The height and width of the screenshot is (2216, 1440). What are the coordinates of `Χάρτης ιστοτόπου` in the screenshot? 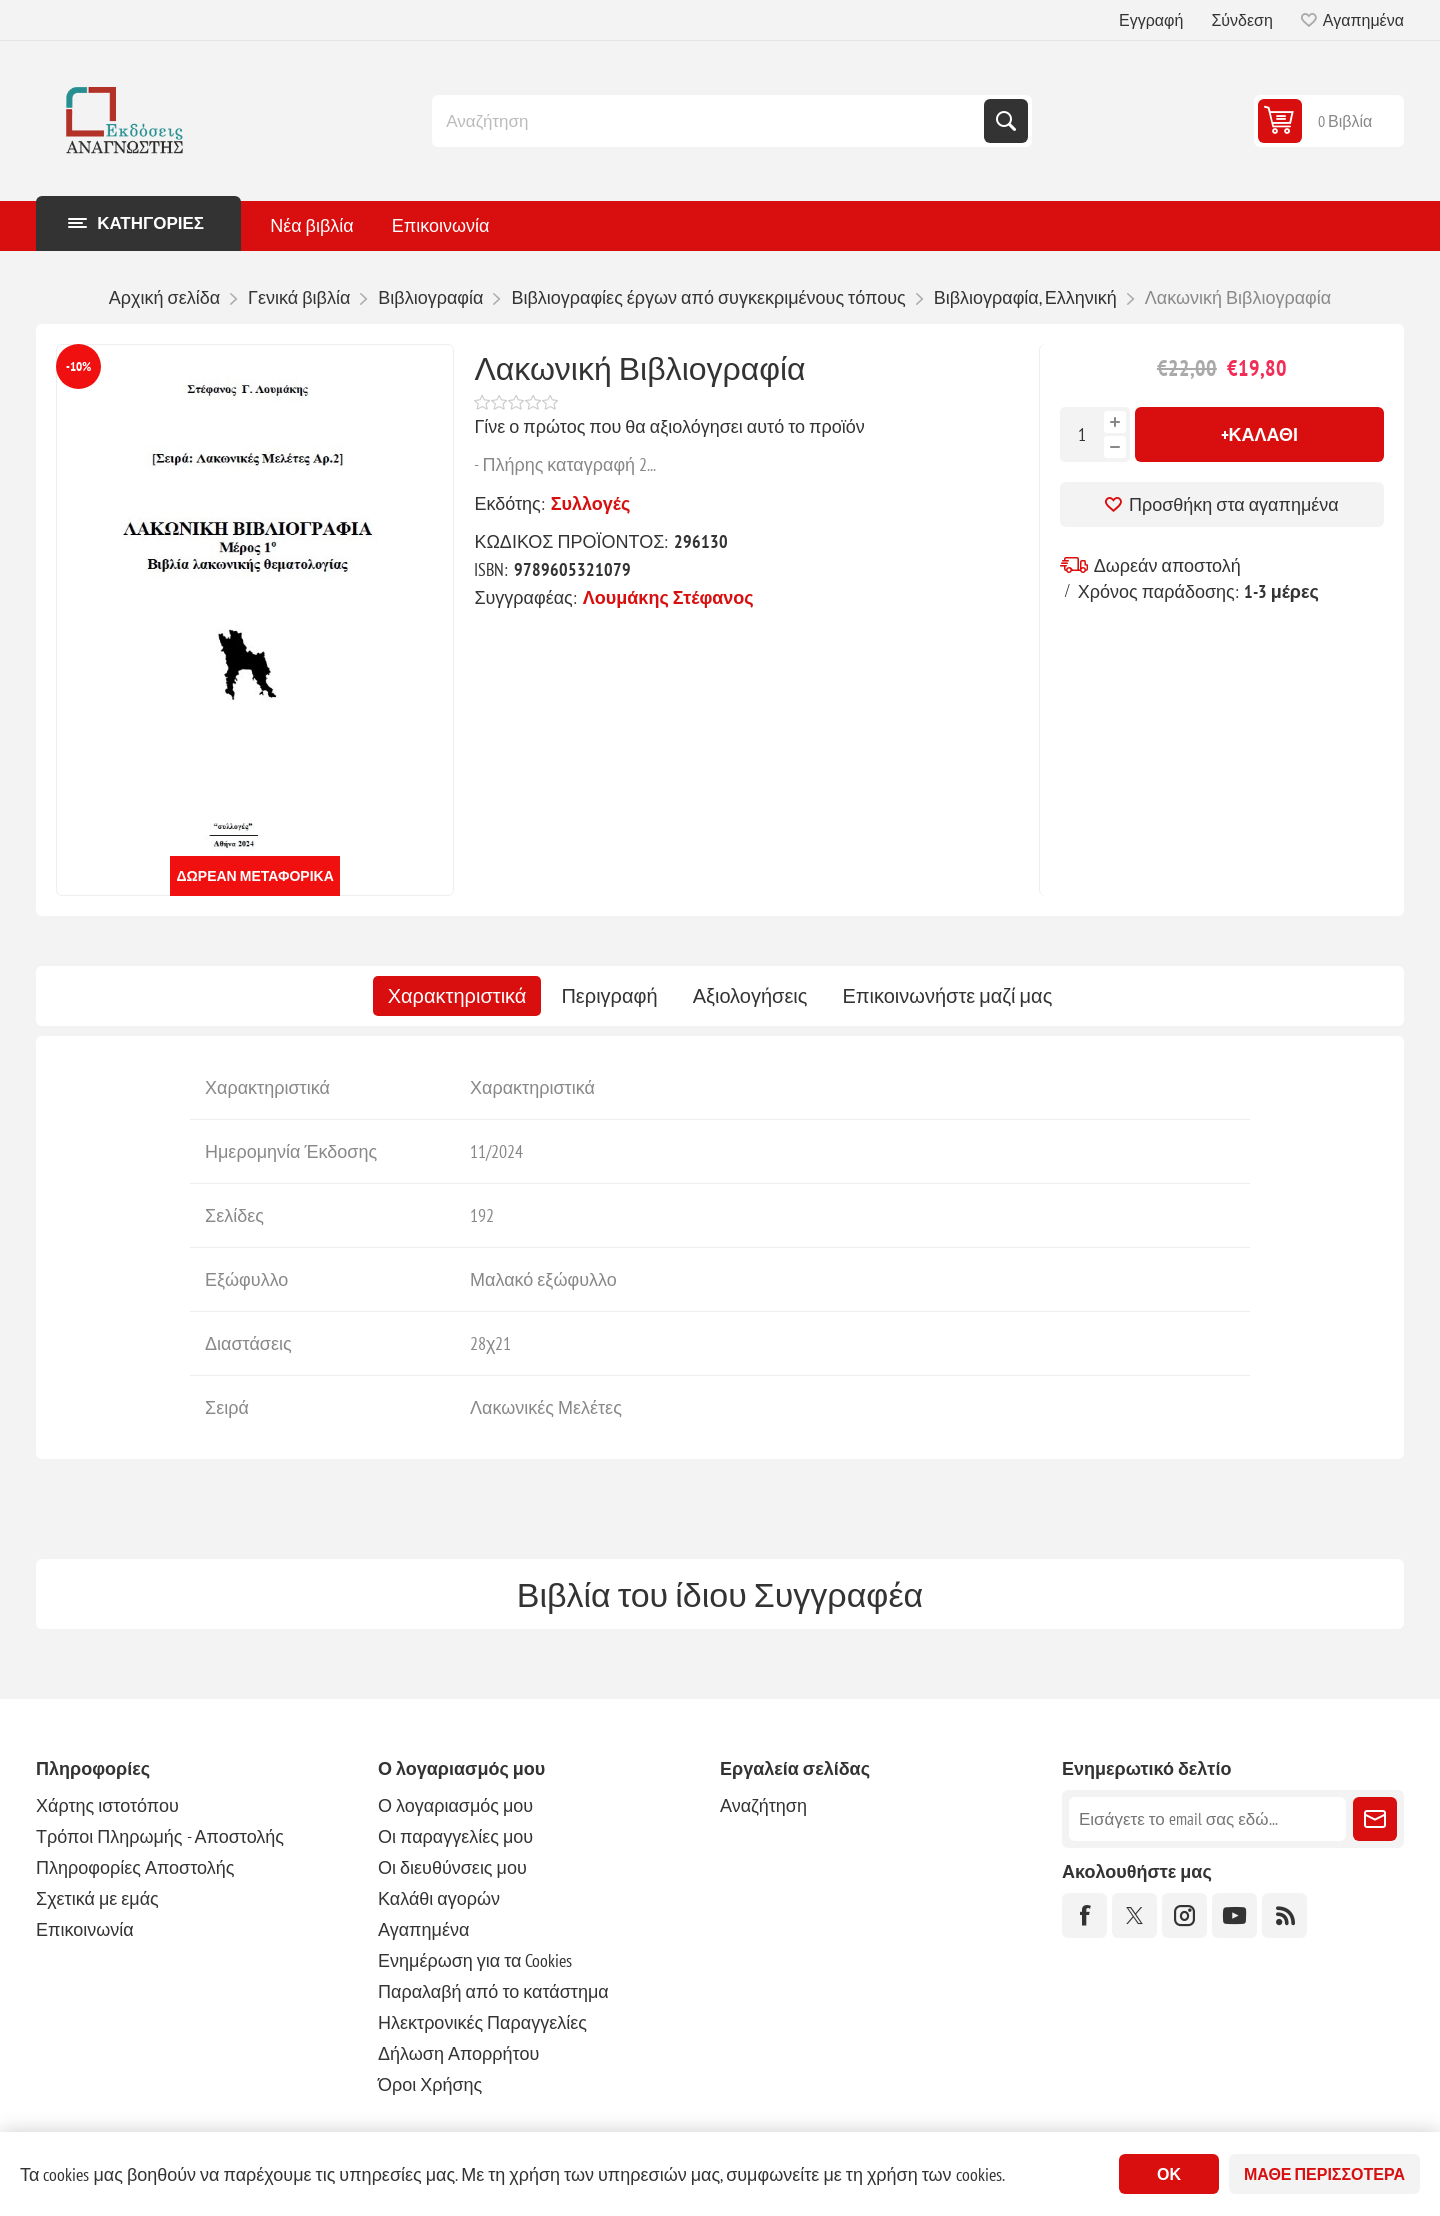 It's located at (107, 1805).